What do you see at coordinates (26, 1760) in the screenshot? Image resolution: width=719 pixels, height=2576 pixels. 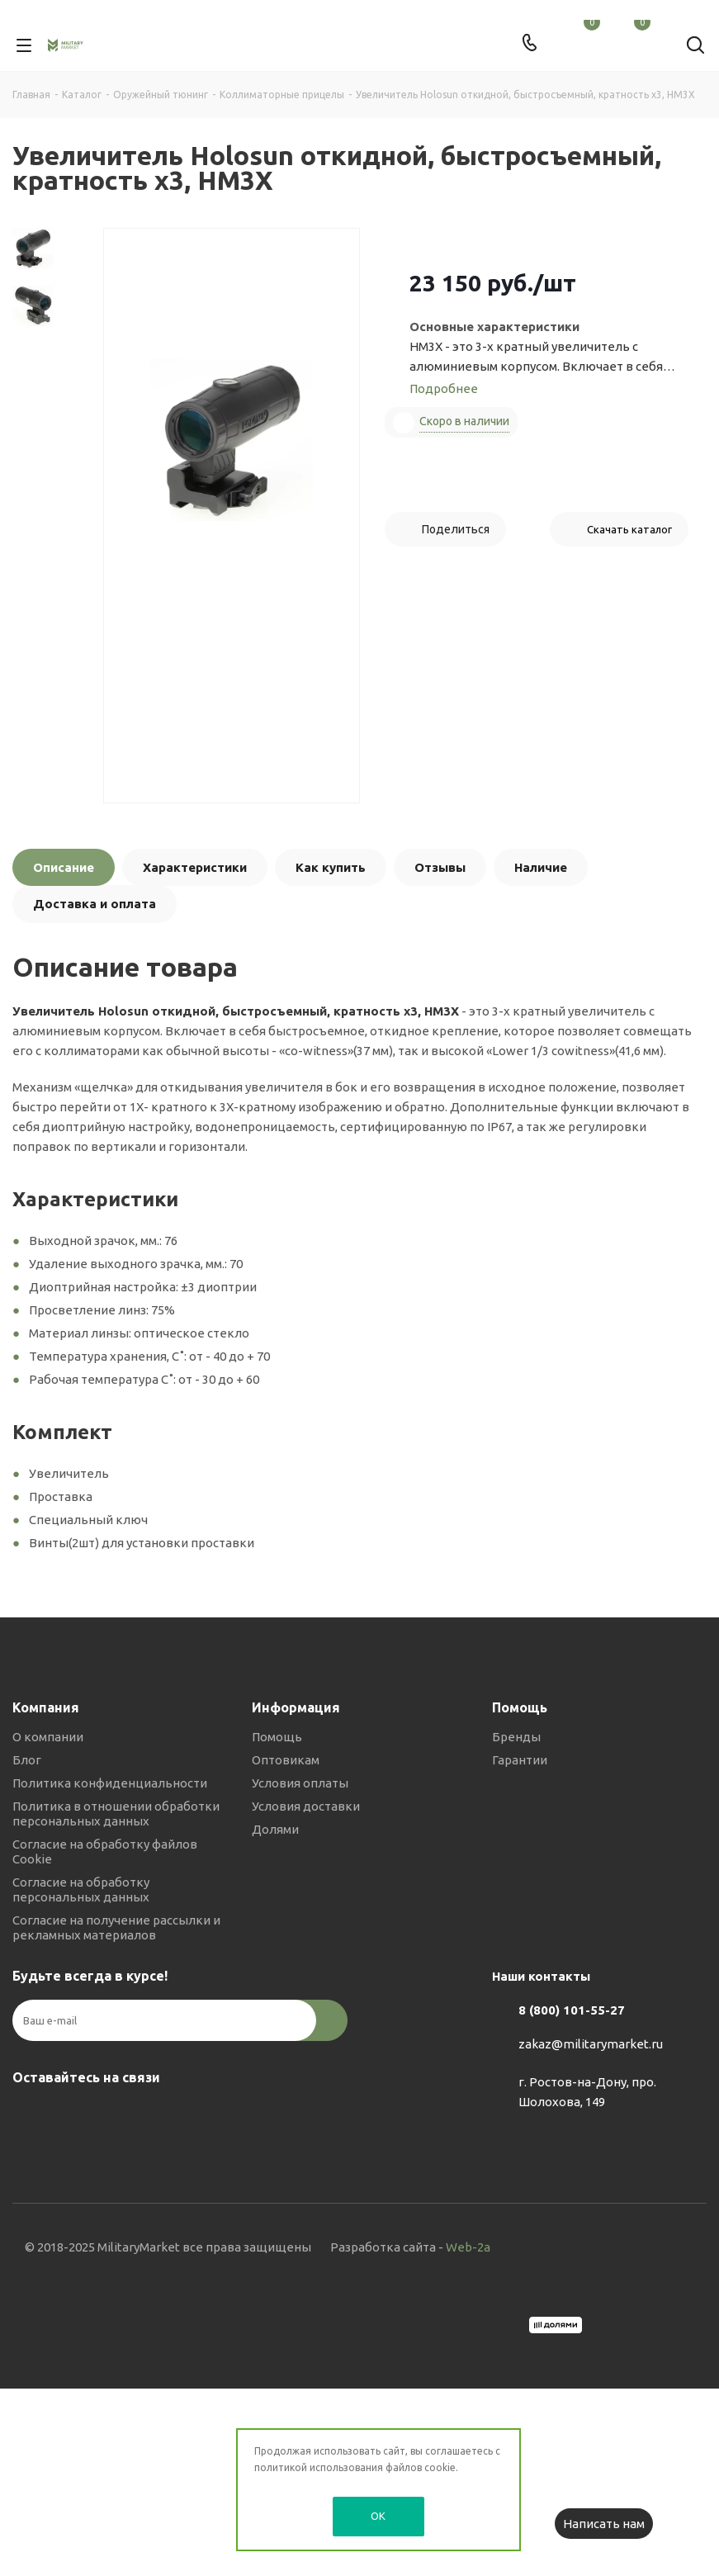 I see `Блог` at bounding box center [26, 1760].